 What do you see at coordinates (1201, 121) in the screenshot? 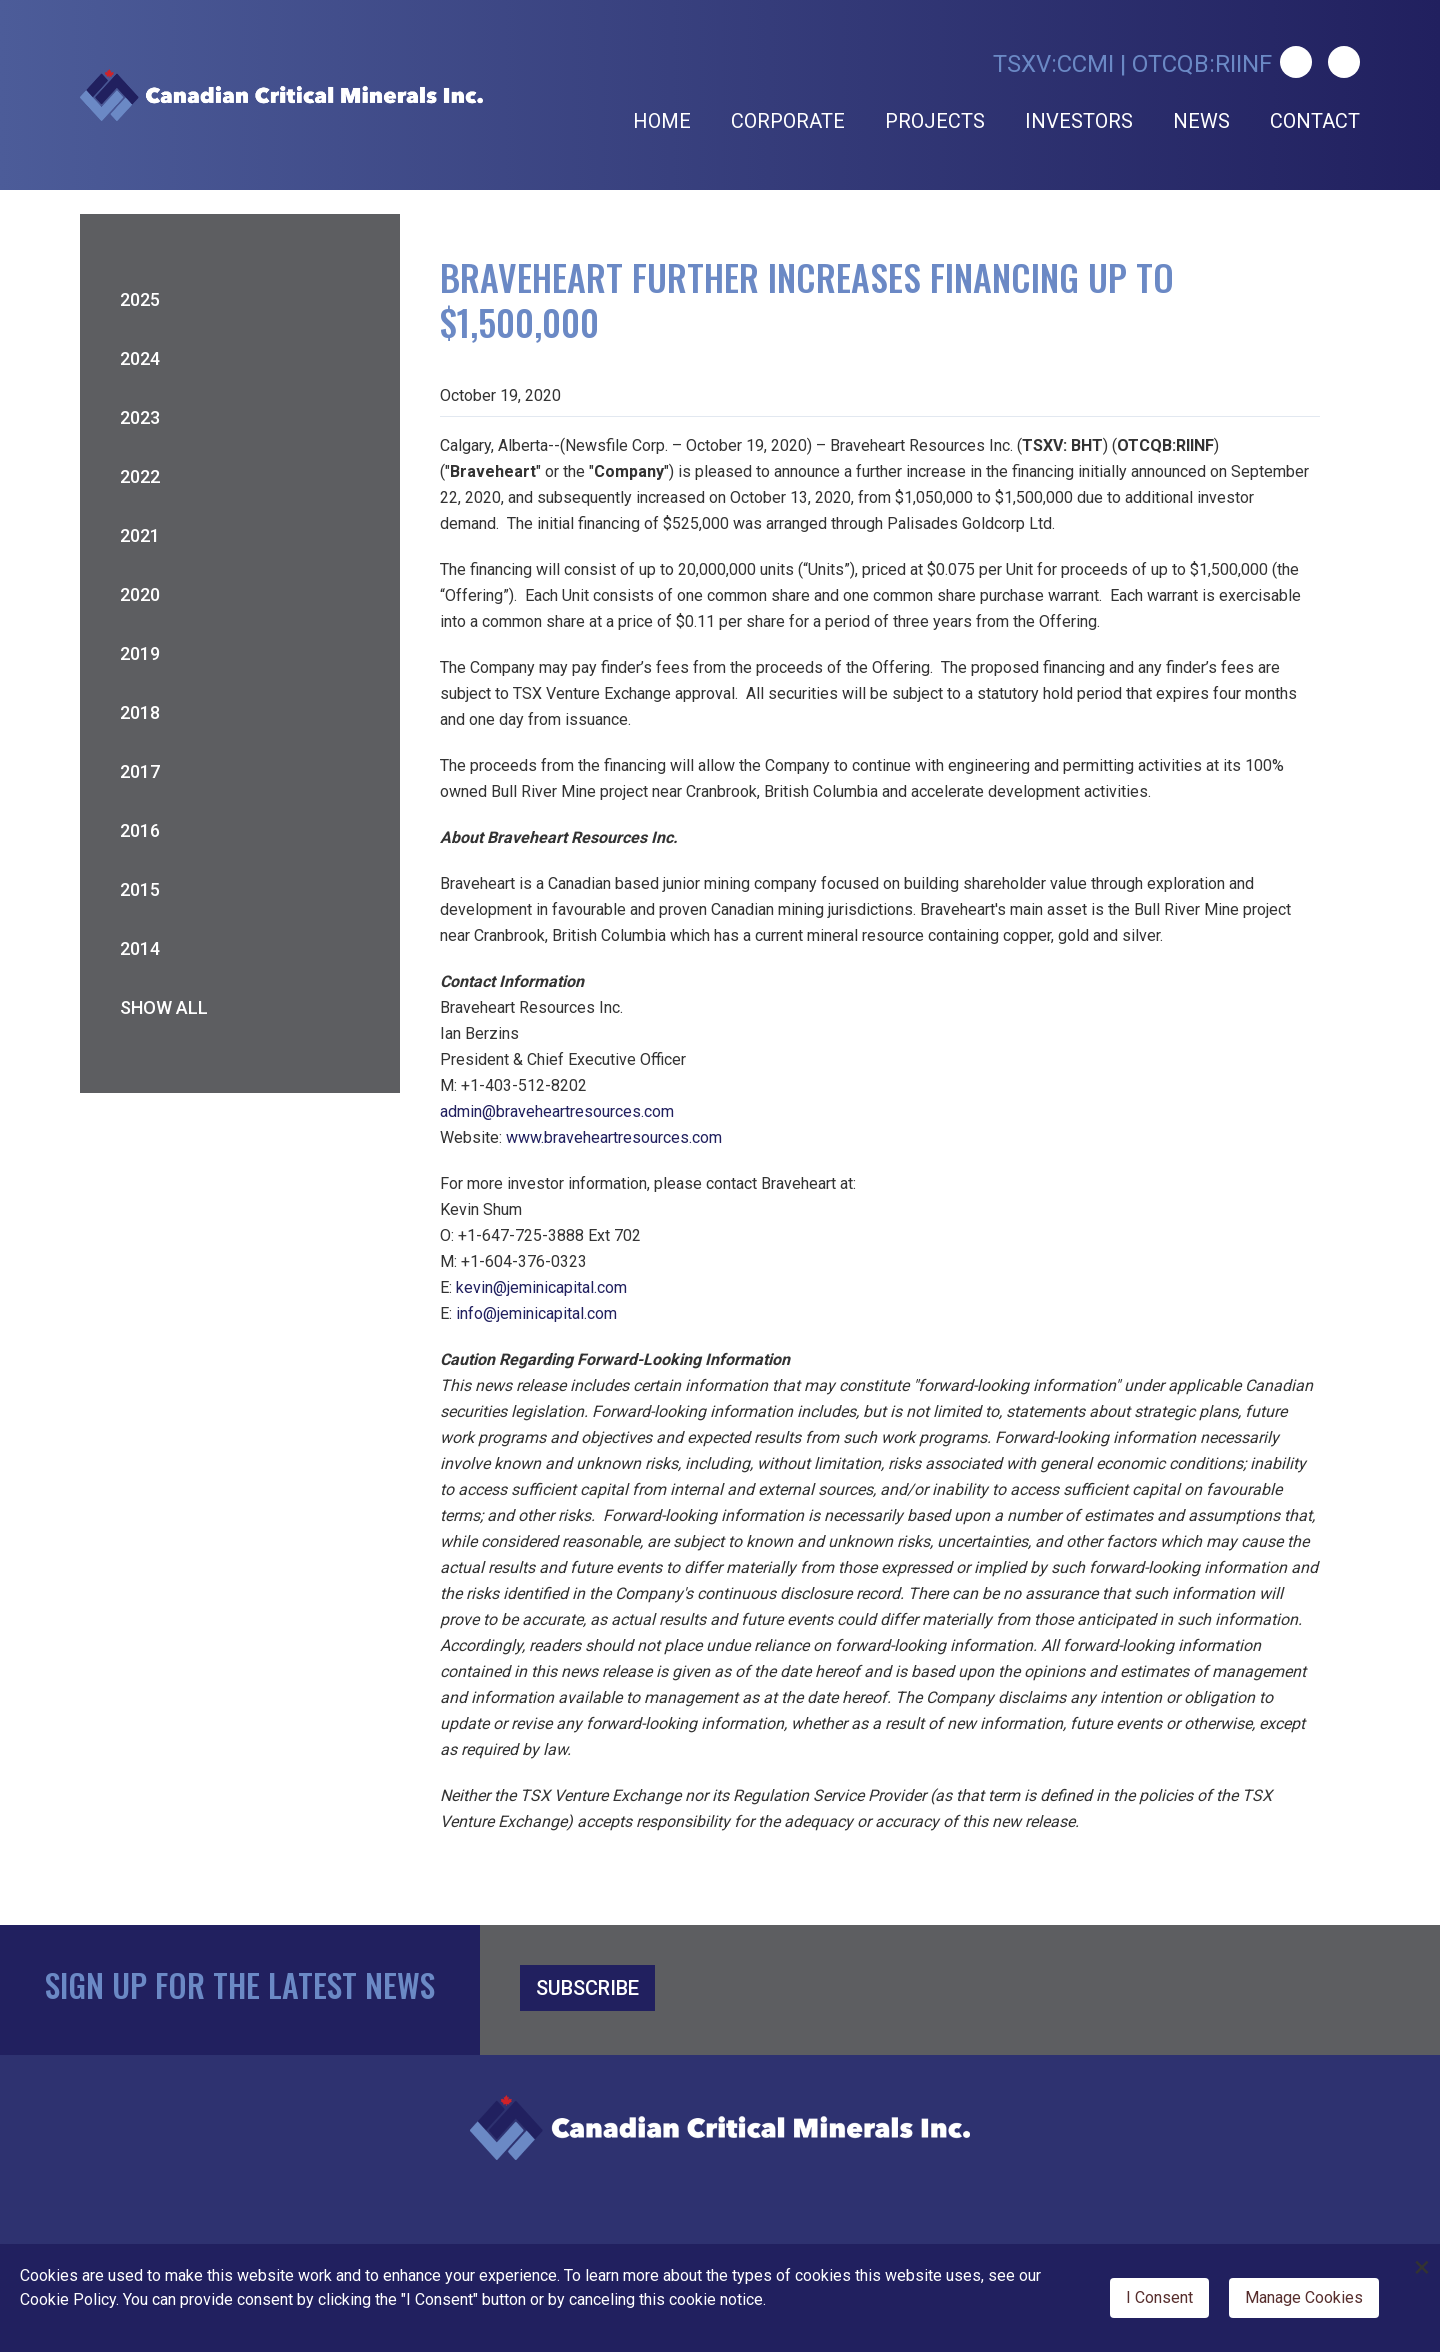
I see `News` at bounding box center [1201, 121].